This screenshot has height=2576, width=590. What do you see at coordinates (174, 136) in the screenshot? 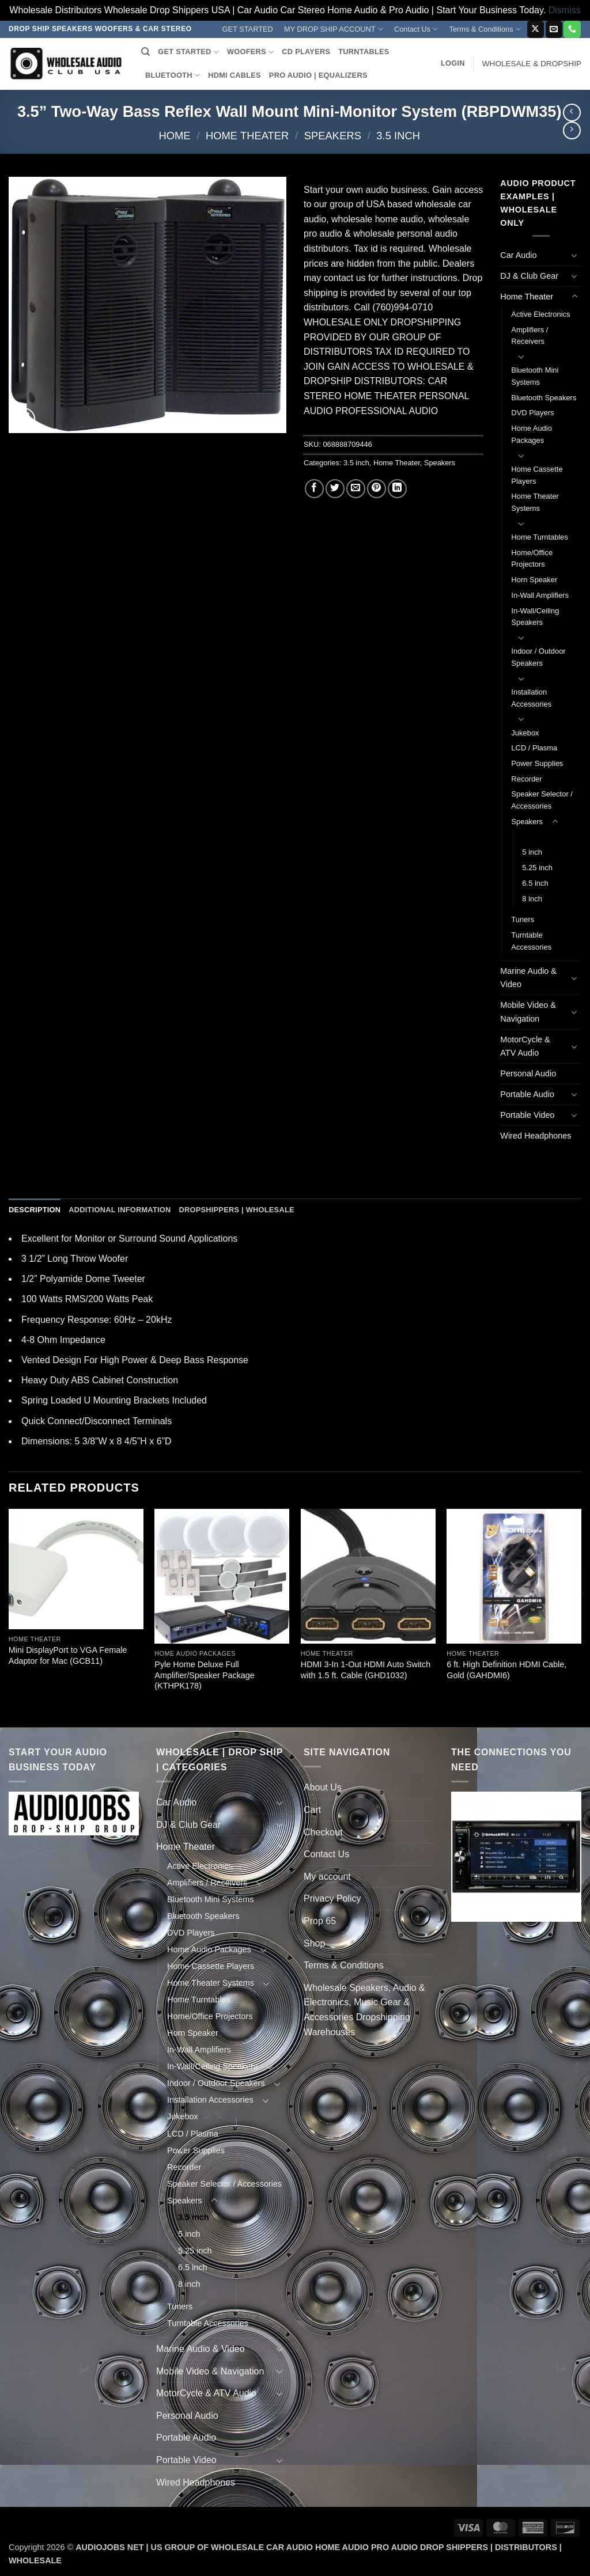
I see `Home` at bounding box center [174, 136].